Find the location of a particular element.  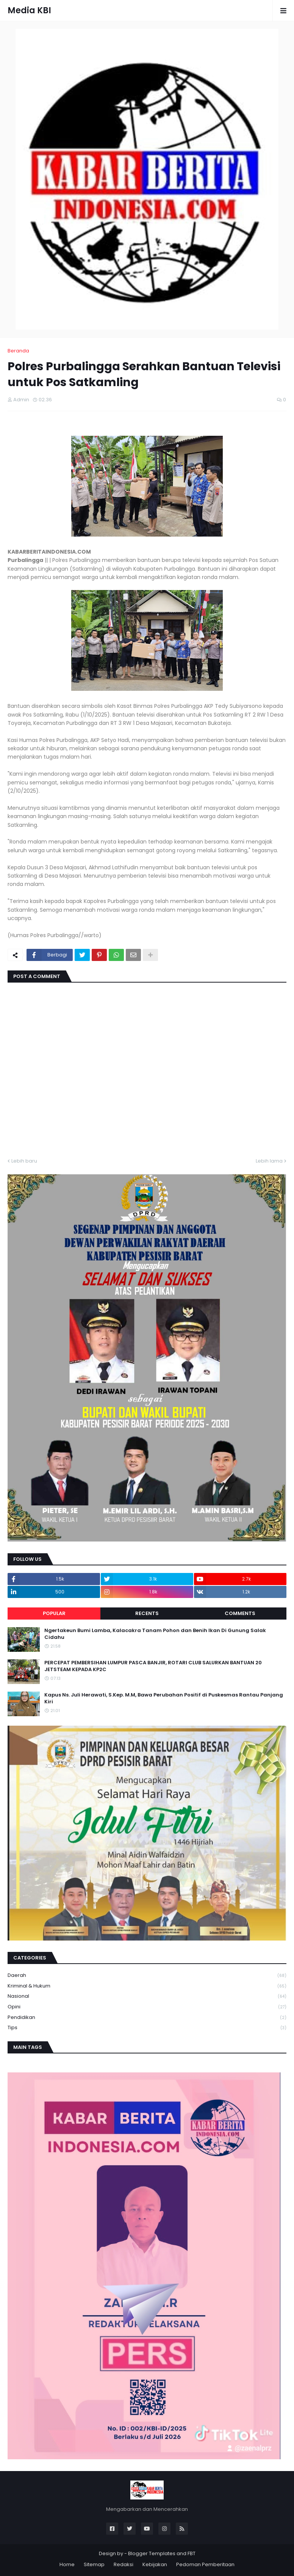

Beranda is located at coordinates (18, 350).